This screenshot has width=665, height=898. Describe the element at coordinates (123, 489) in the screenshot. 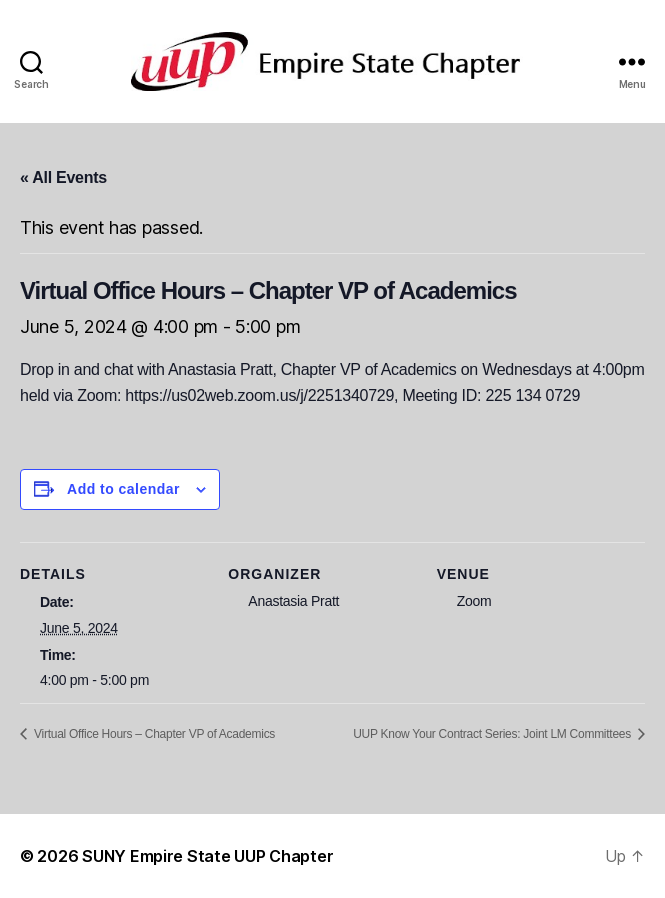

I see `Add to calendar [View links to add events to your calendar]` at that location.